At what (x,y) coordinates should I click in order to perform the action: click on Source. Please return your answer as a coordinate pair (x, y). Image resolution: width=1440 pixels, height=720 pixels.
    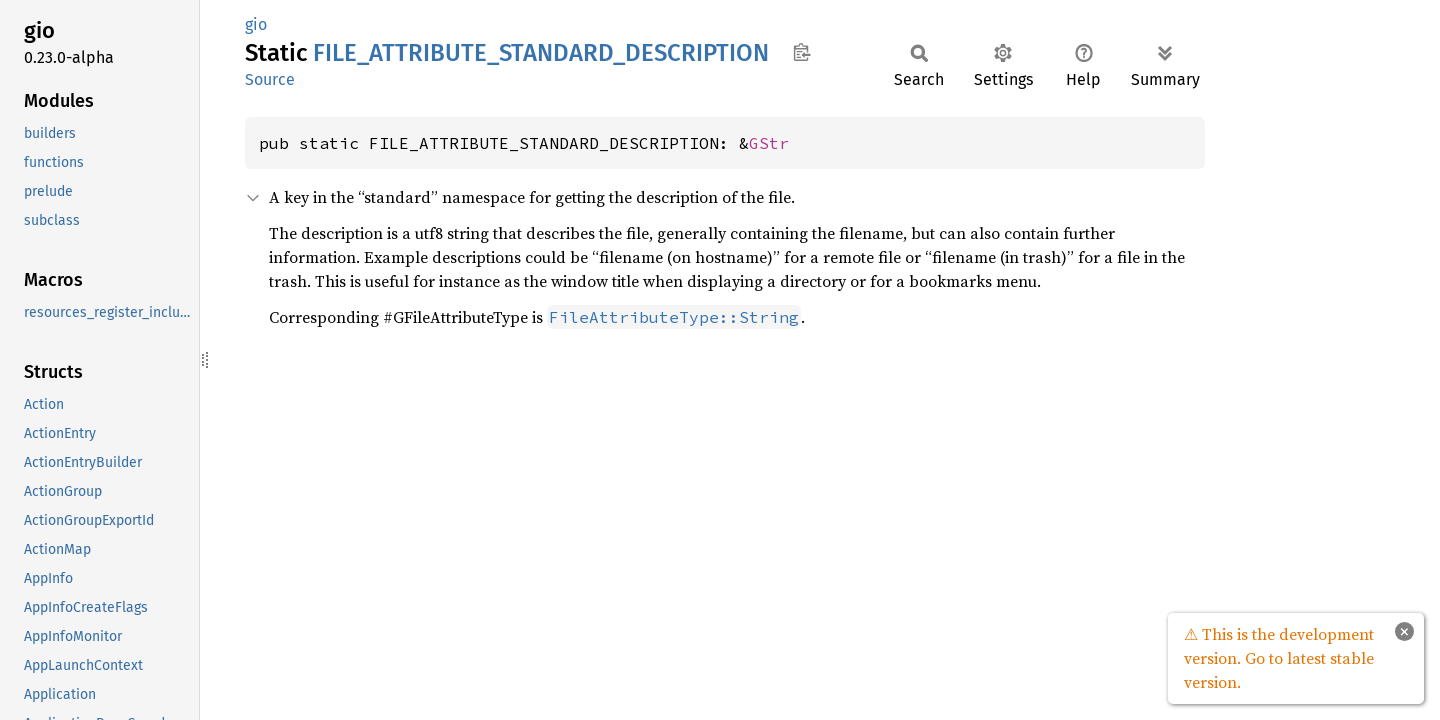
    Looking at the image, I should click on (270, 79).